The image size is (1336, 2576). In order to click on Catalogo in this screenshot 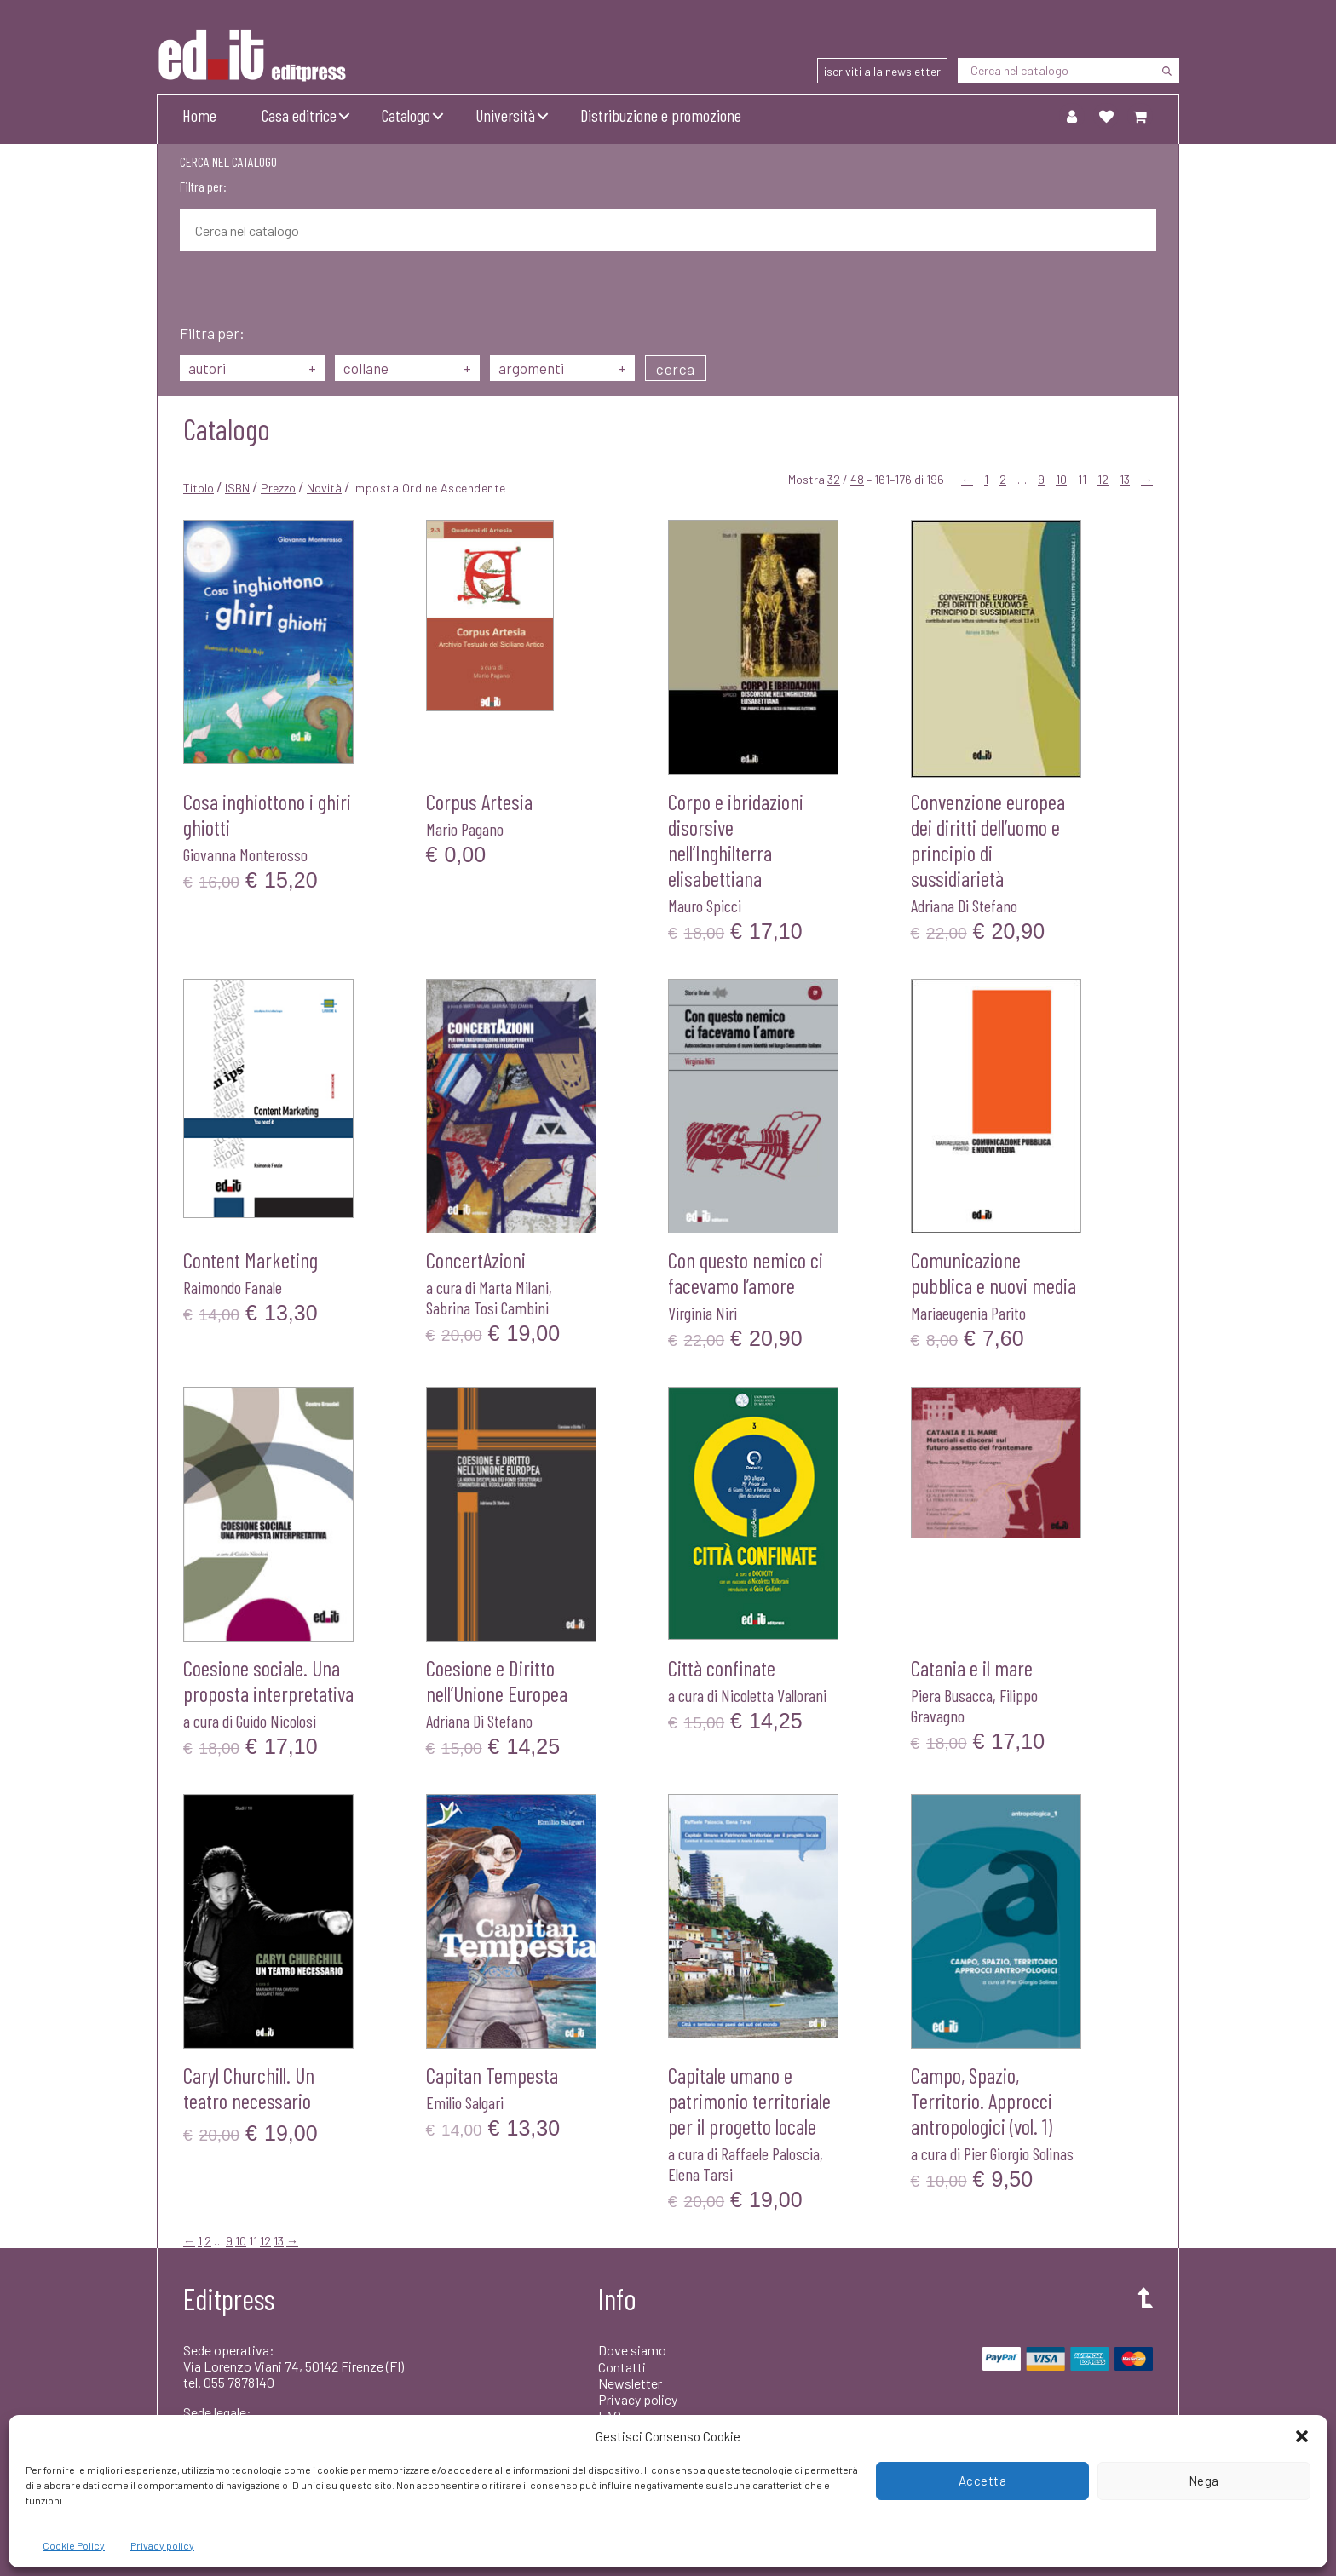, I will do `click(406, 115)`.